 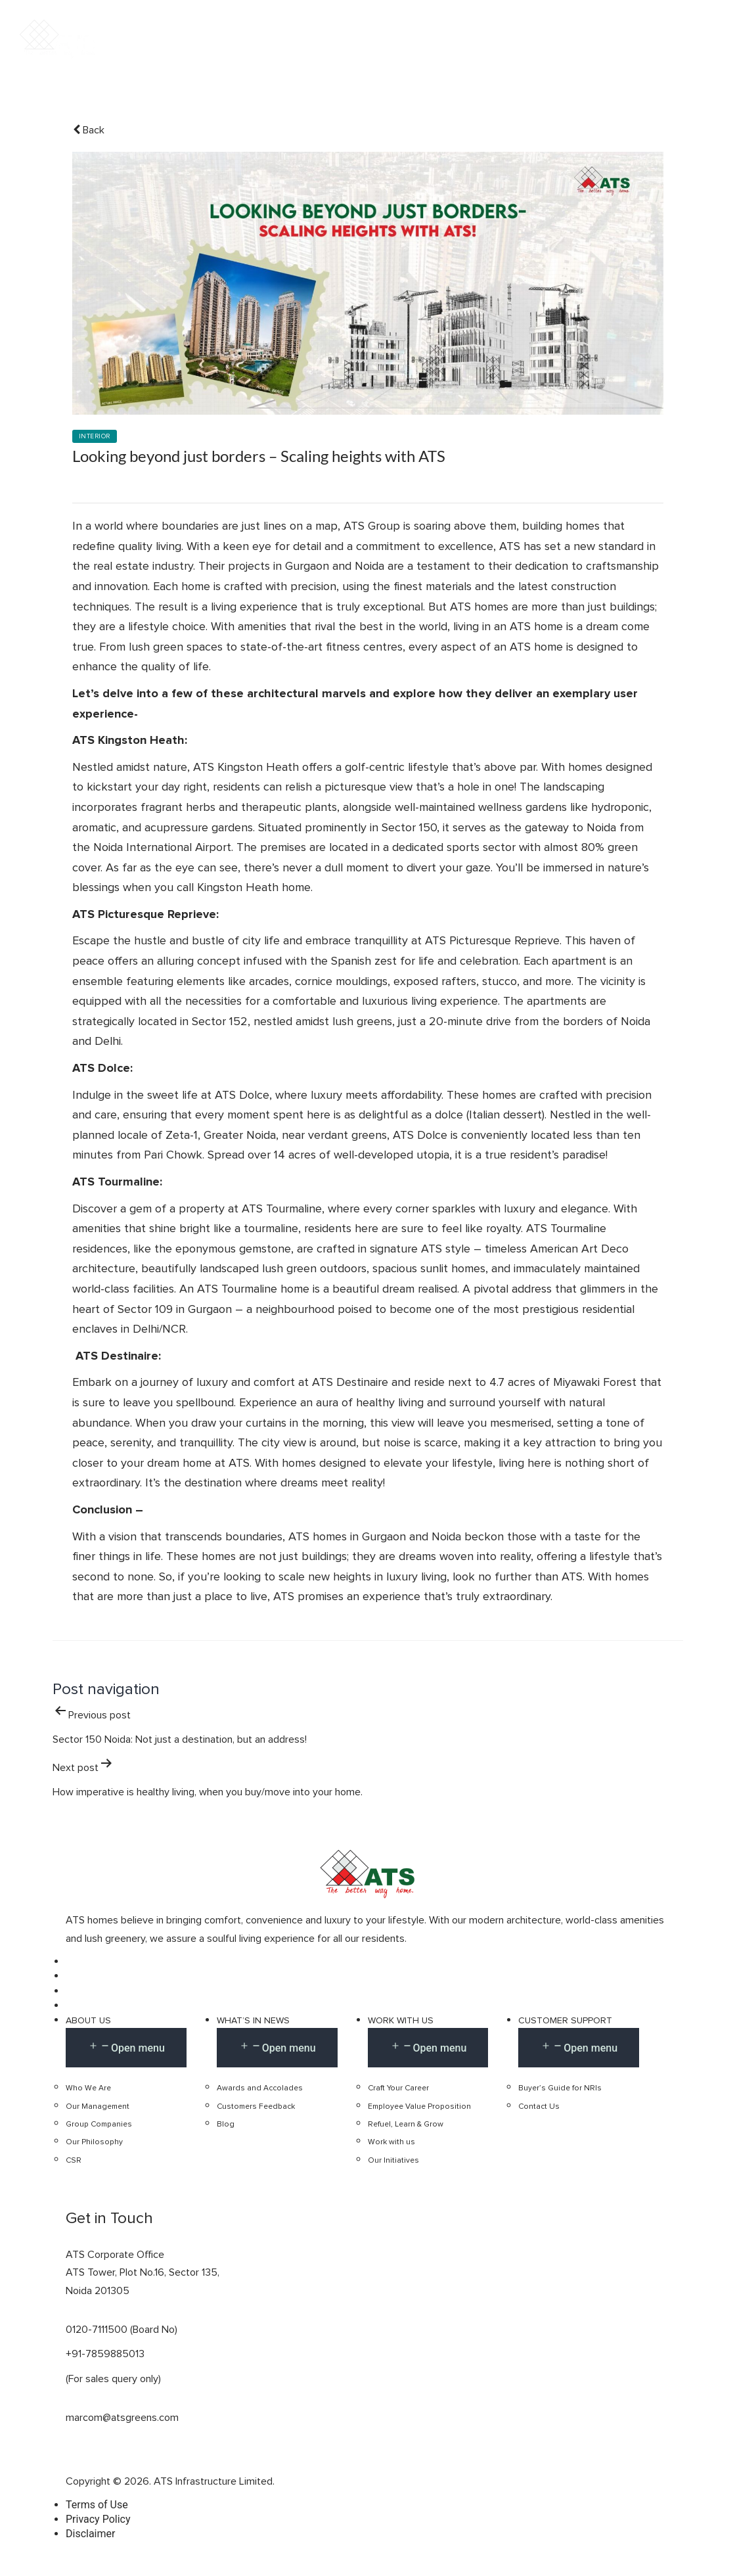 What do you see at coordinates (556, 51) in the screenshot?
I see `Retail` at bounding box center [556, 51].